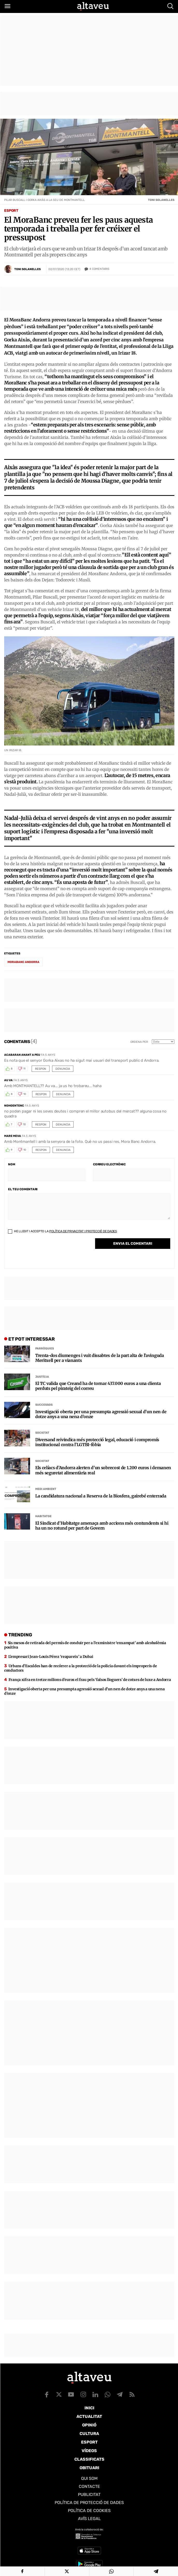 The image size is (178, 2576). I want to click on Correu electrònic, so click(109, 1164).